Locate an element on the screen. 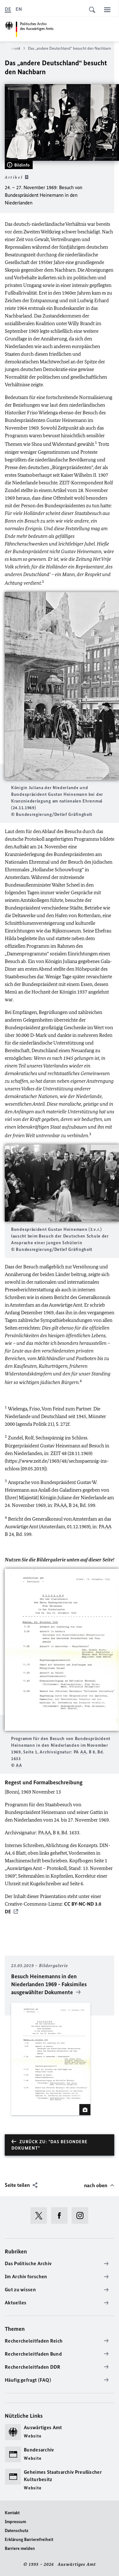  Erklärung Barrierefreiheit is located at coordinates (29, 2539).